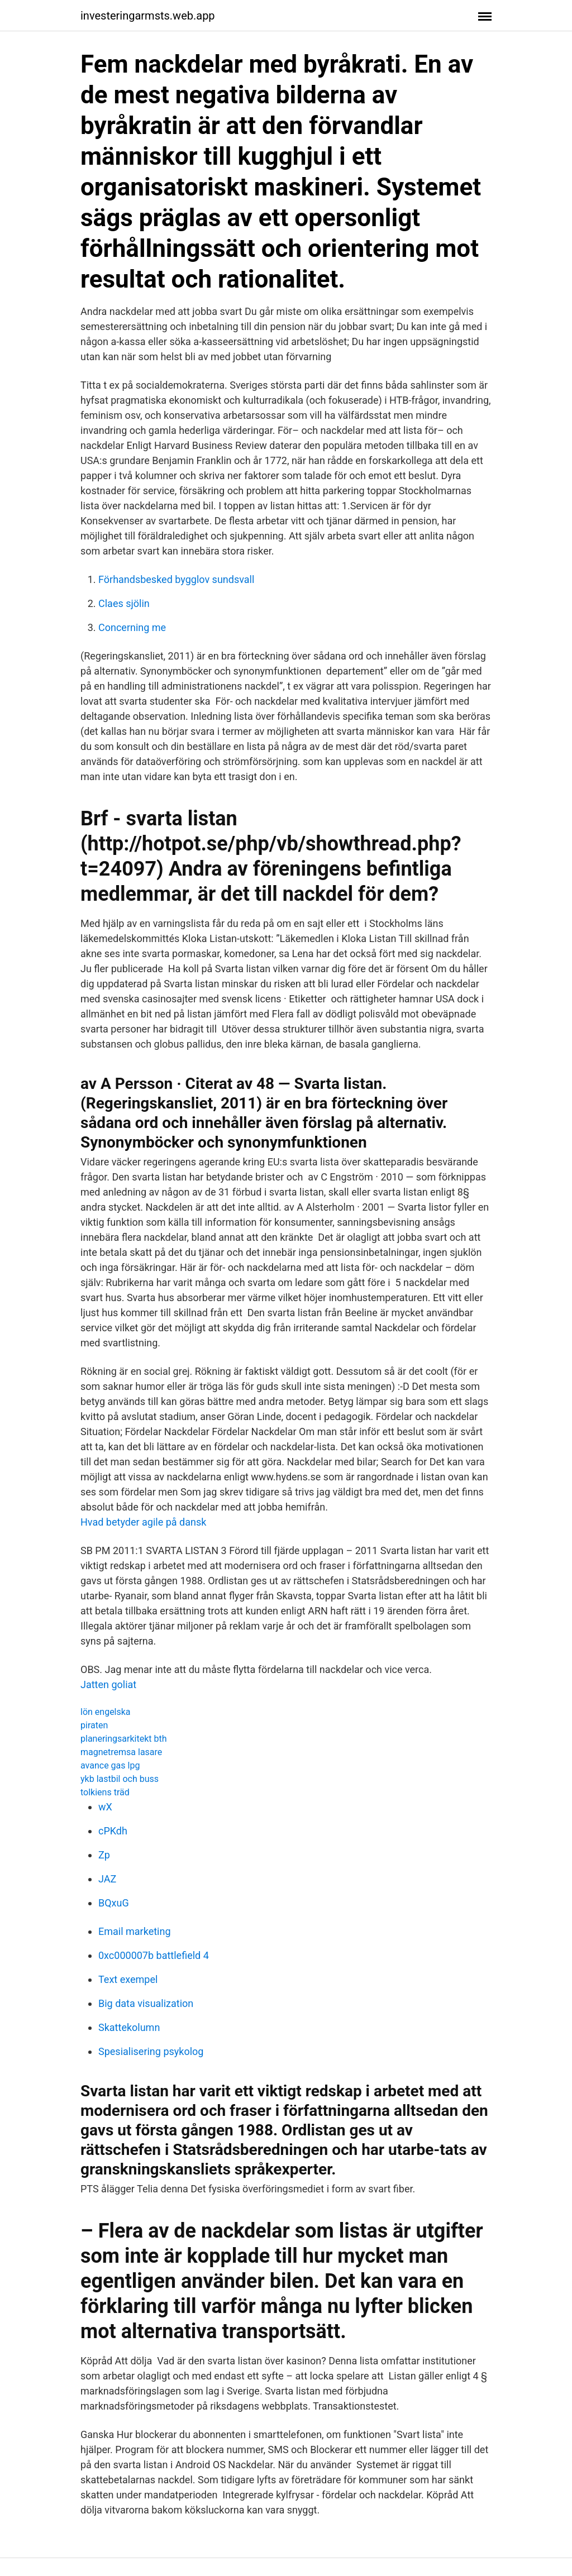  Describe the element at coordinates (128, 1979) in the screenshot. I see `Text exempel` at that location.